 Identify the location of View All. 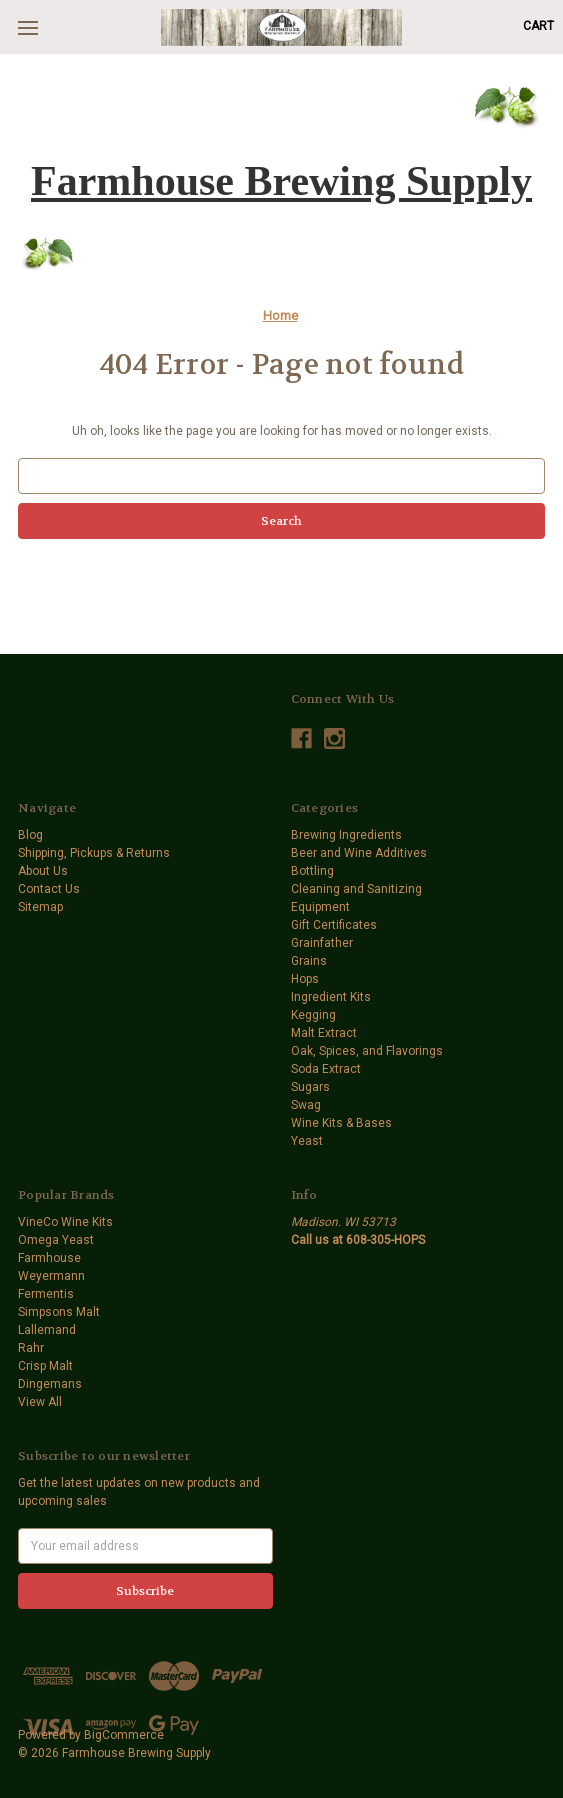
(40, 1402).